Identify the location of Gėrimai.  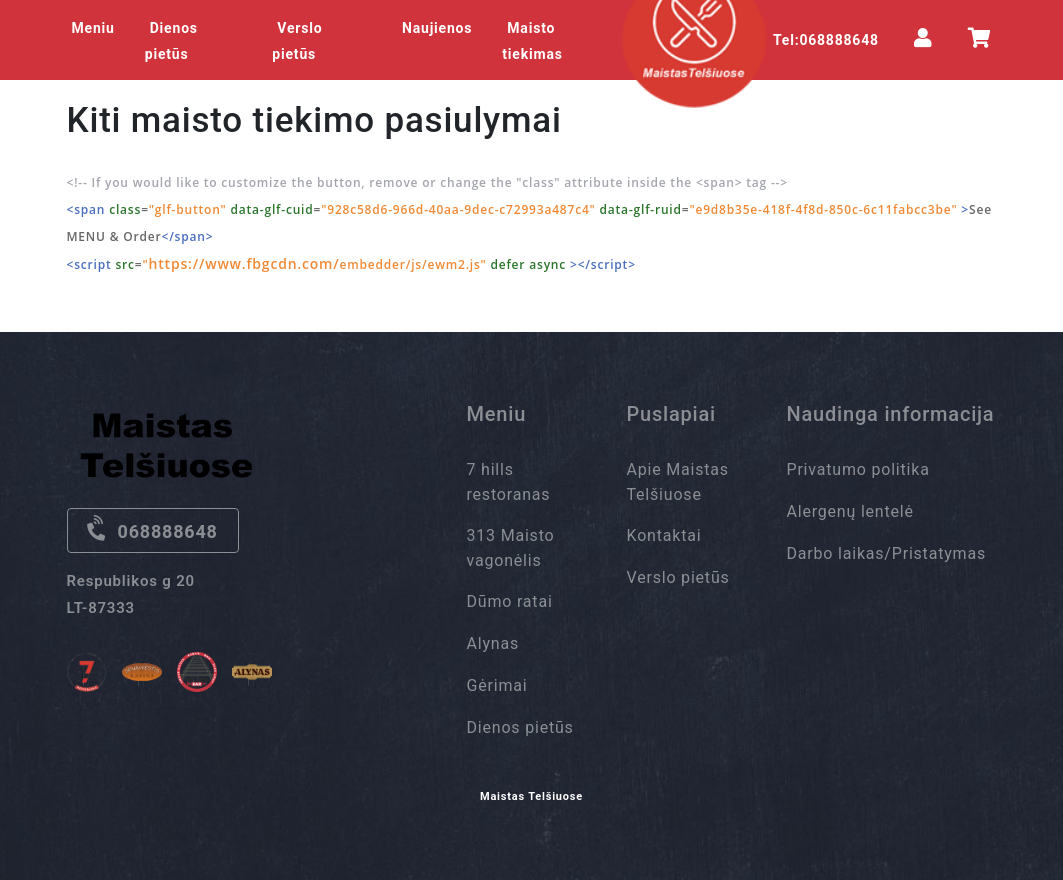
(497, 685).